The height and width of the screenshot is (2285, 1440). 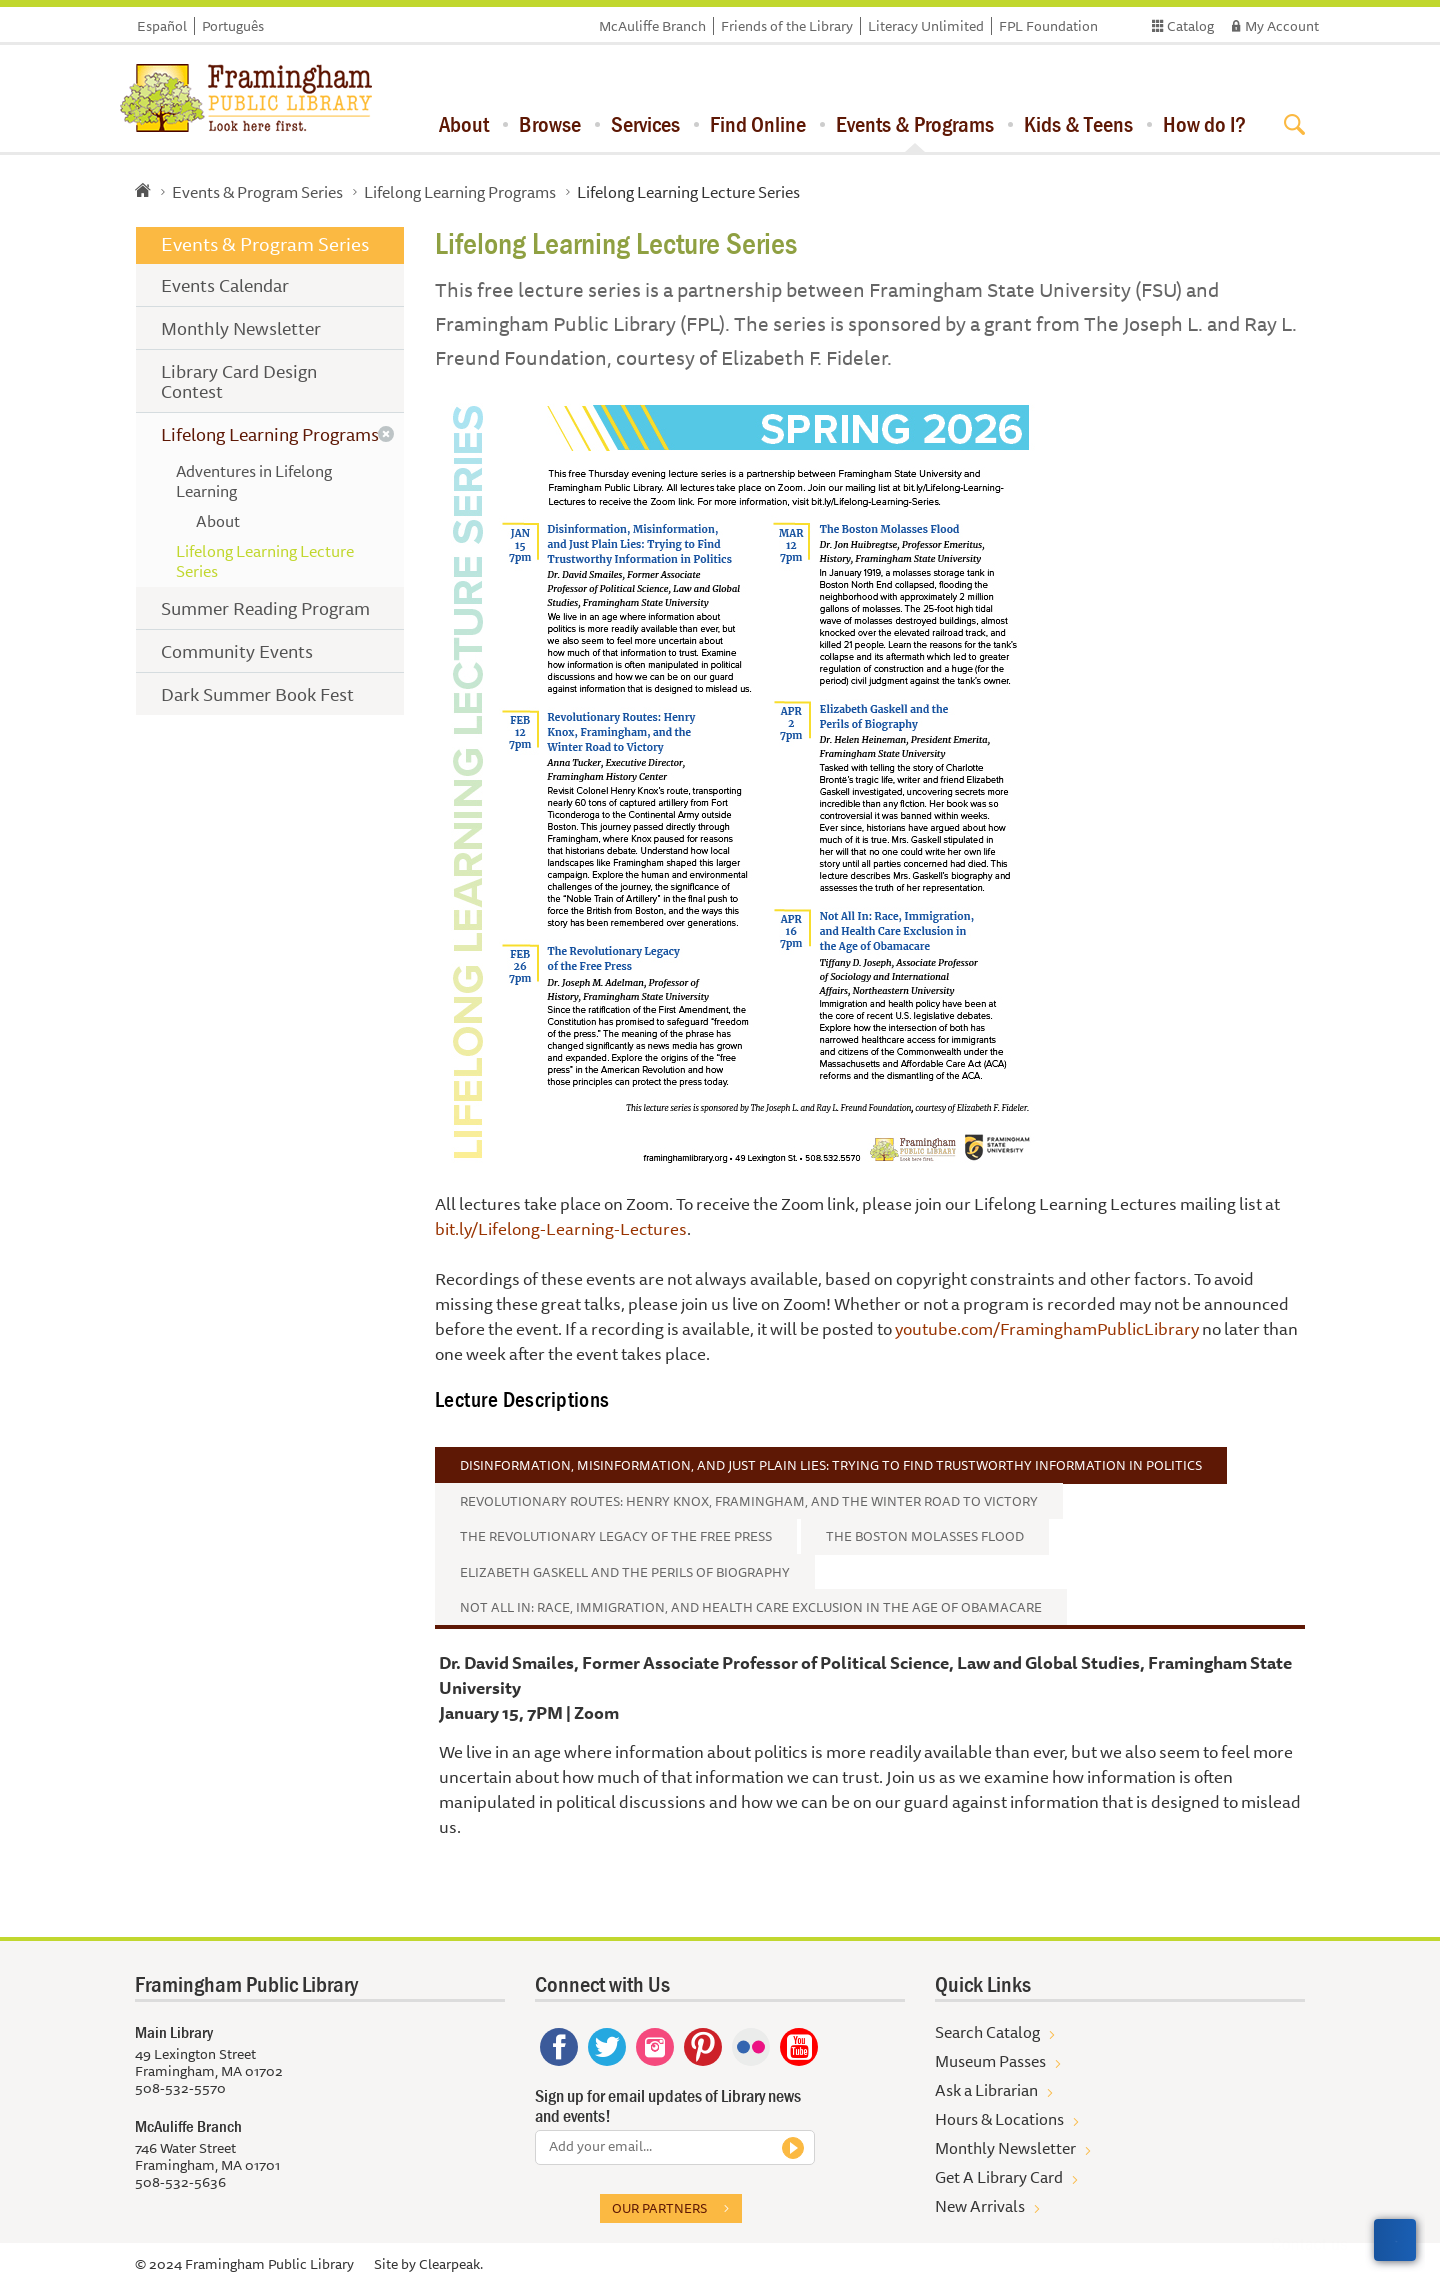 I want to click on Summer Reading Program, so click(x=265, y=608).